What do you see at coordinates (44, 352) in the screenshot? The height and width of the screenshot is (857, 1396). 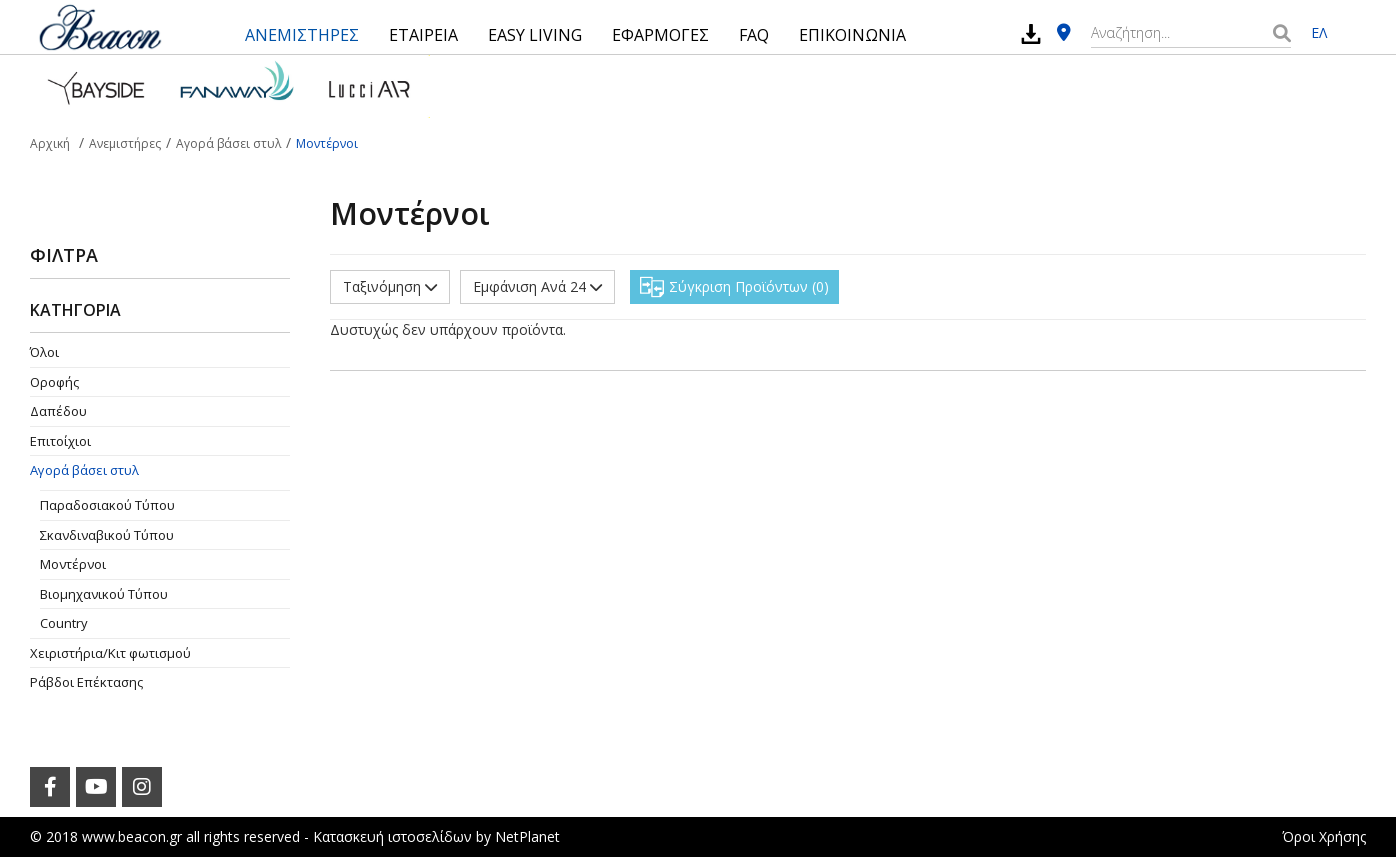 I see `Όλοι` at bounding box center [44, 352].